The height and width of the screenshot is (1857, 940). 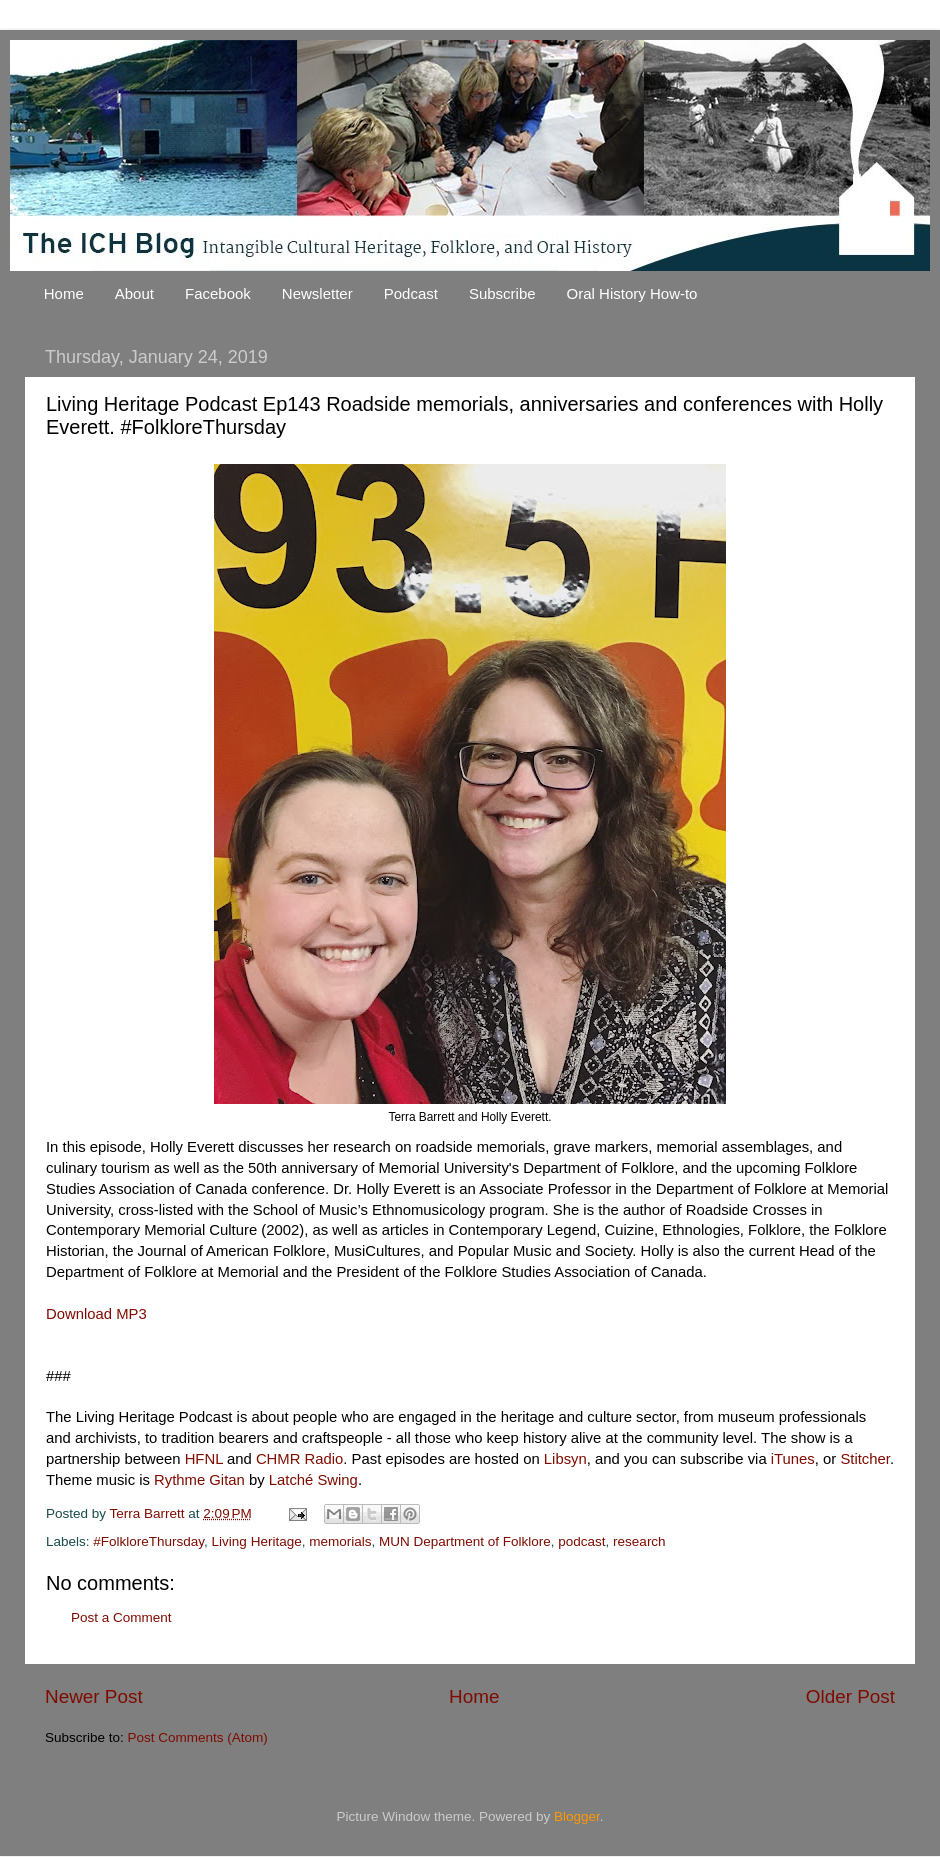 What do you see at coordinates (632, 293) in the screenshot?
I see `Oral History How-to` at bounding box center [632, 293].